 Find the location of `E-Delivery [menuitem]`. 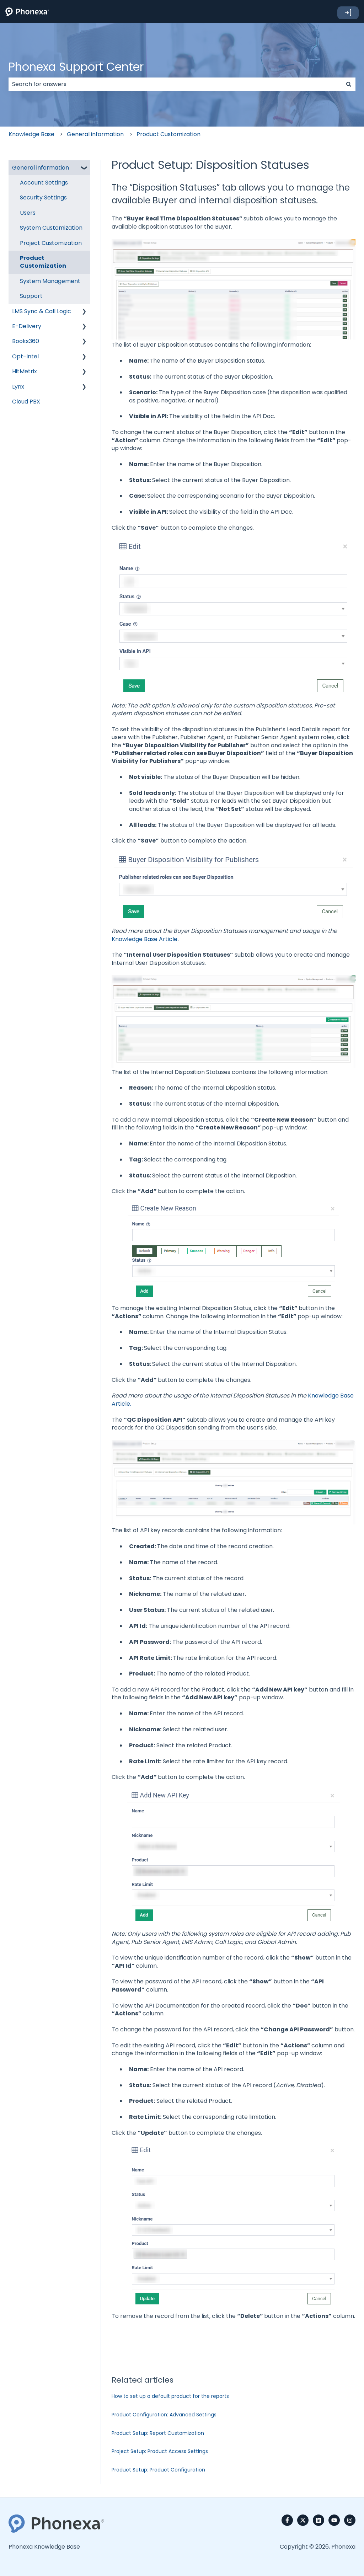

E-Delivery [menuitem] is located at coordinates (26, 326).